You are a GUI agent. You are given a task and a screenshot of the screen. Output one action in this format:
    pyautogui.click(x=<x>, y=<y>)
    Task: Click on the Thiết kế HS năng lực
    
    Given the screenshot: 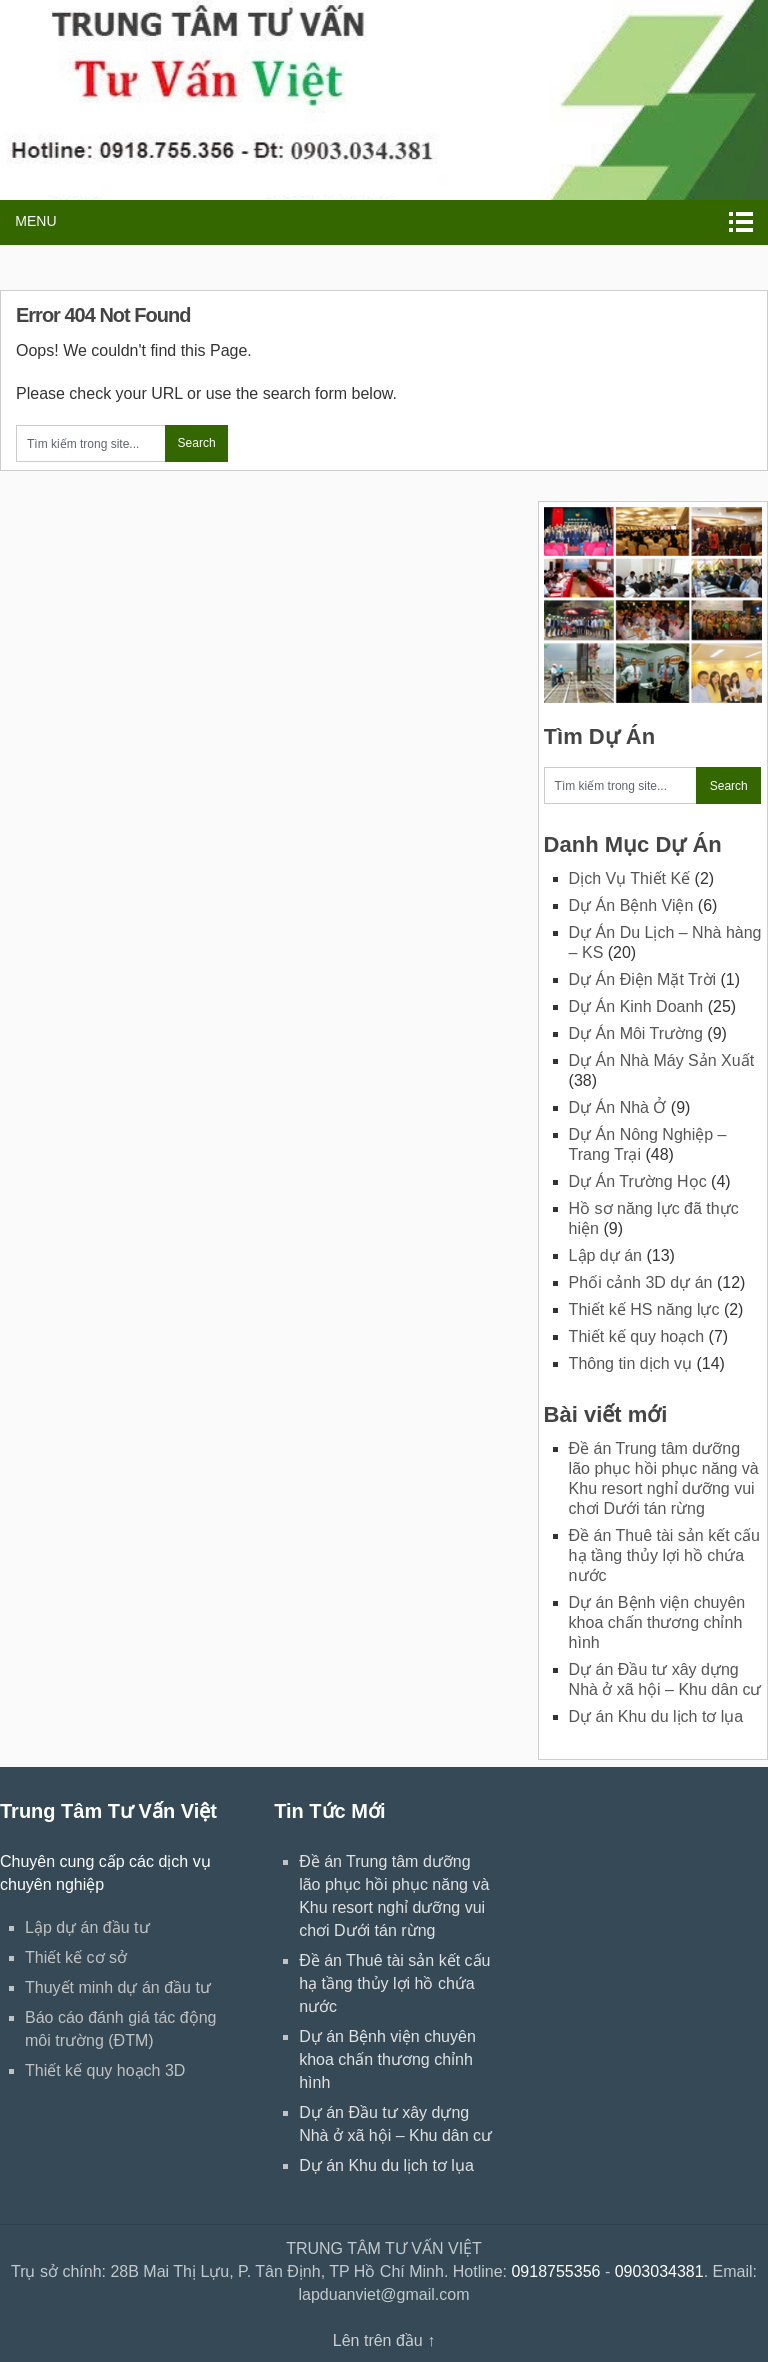 What is the action you would take?
    pyautogui.click(x=644, y=1309)
    